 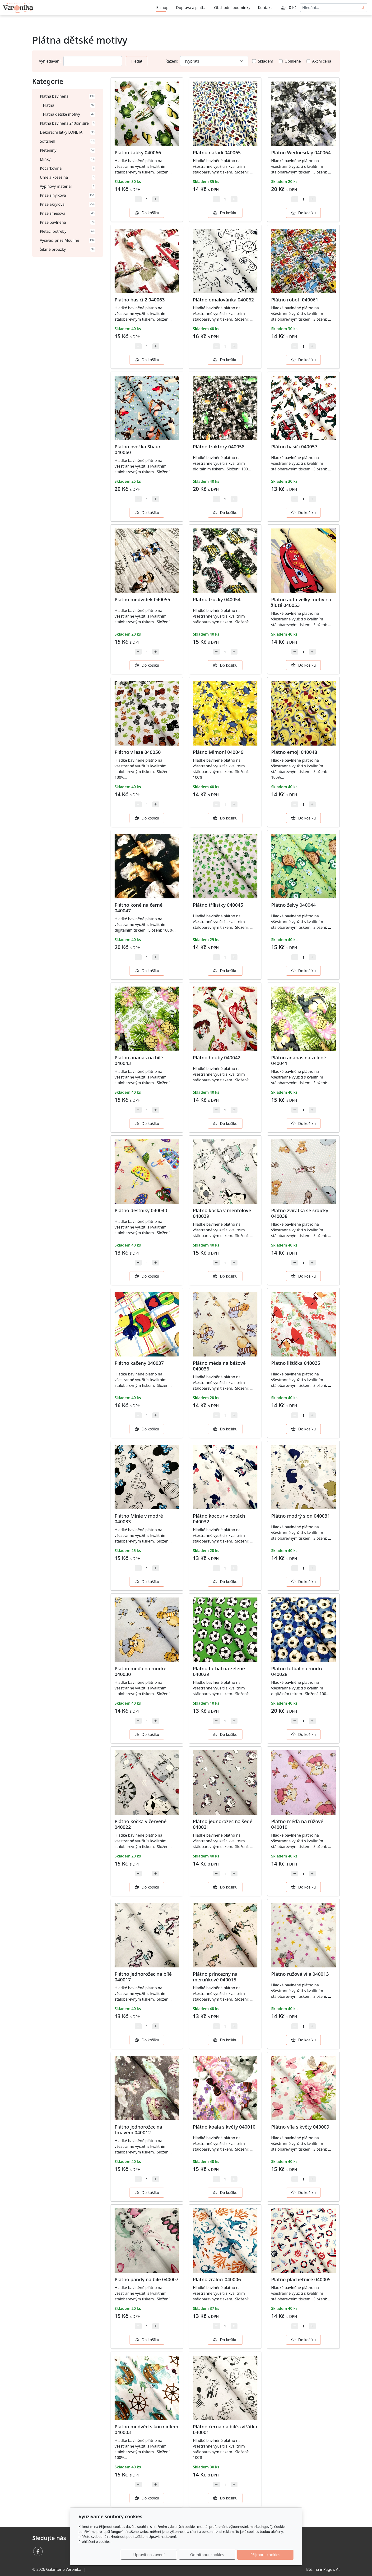 I want to click on Plátno méďa na béžové 040036, so click(x=219, y=1366).